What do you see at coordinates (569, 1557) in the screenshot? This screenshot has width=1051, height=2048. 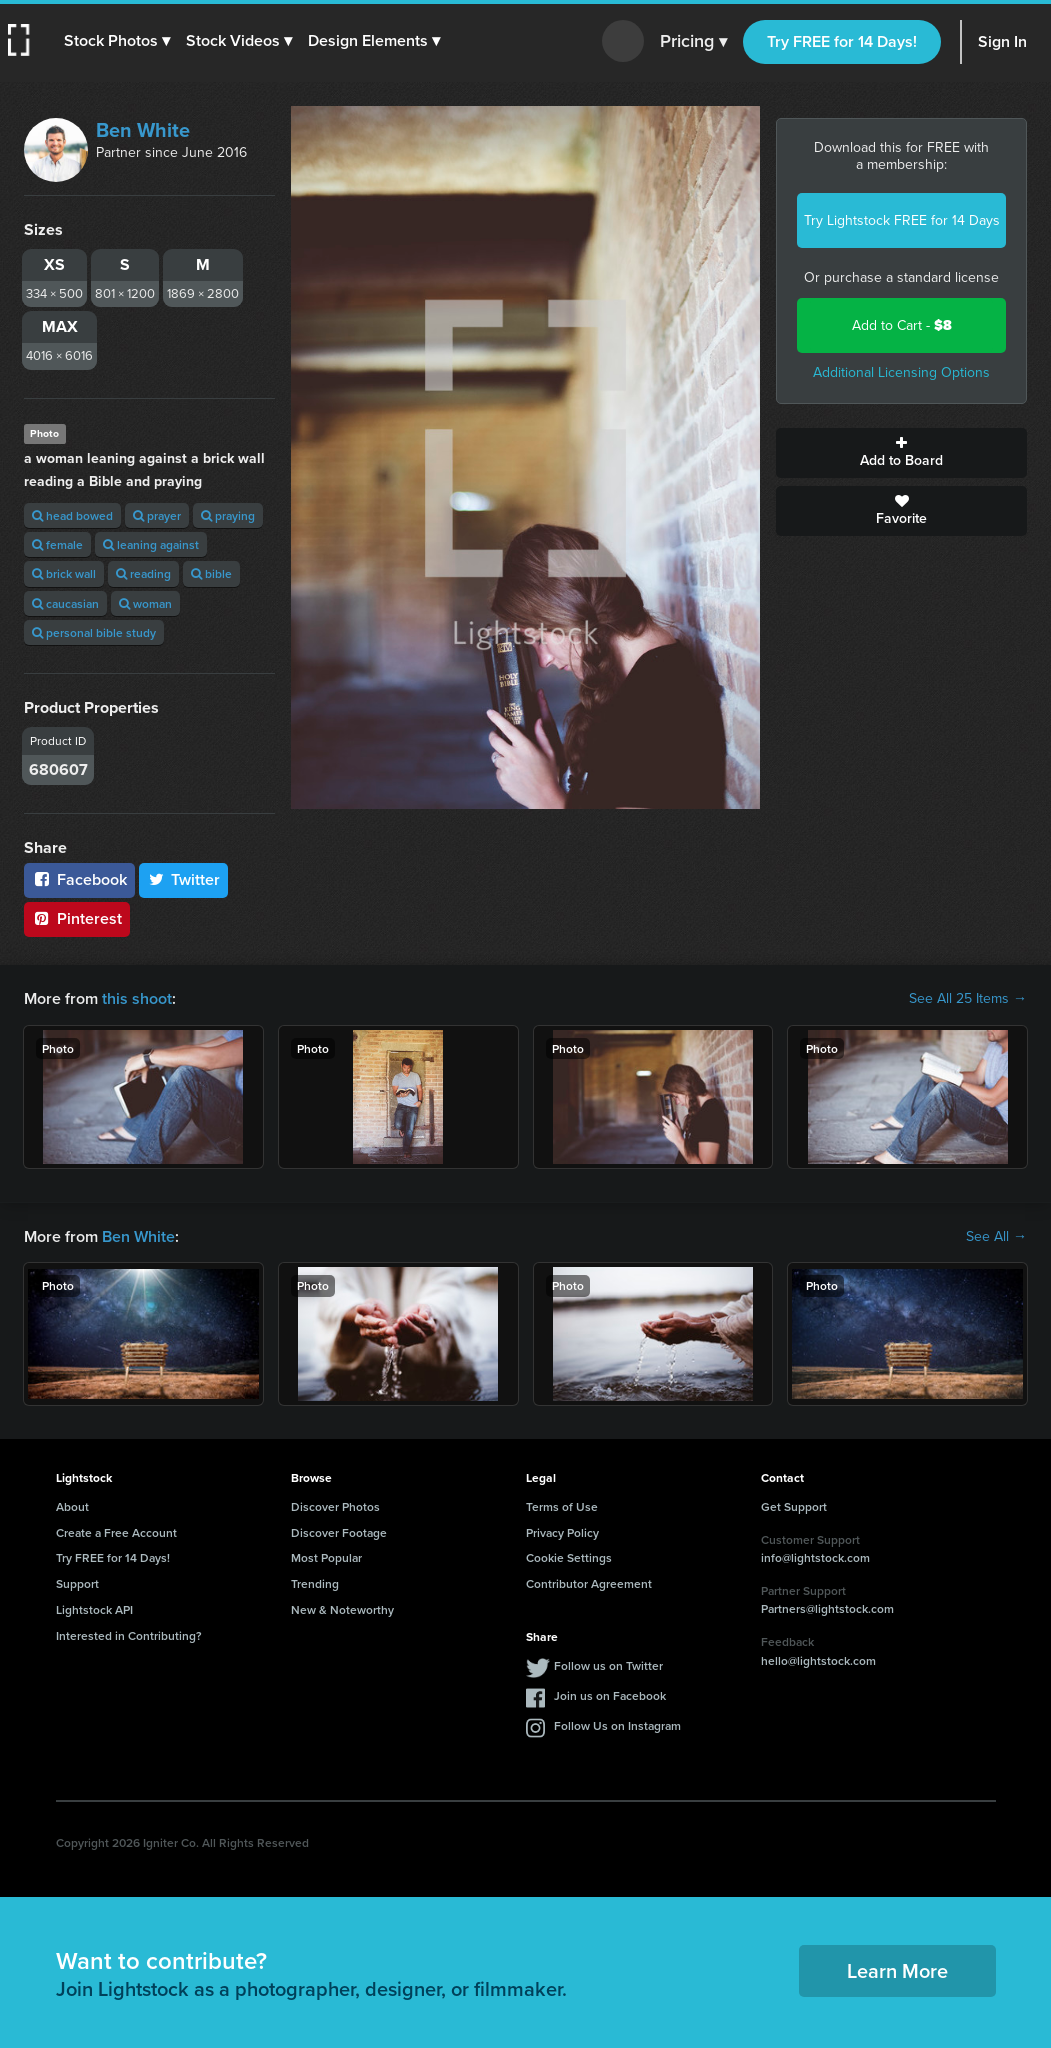 I see `Cookie Settings` at bounding box center [569, 1557].